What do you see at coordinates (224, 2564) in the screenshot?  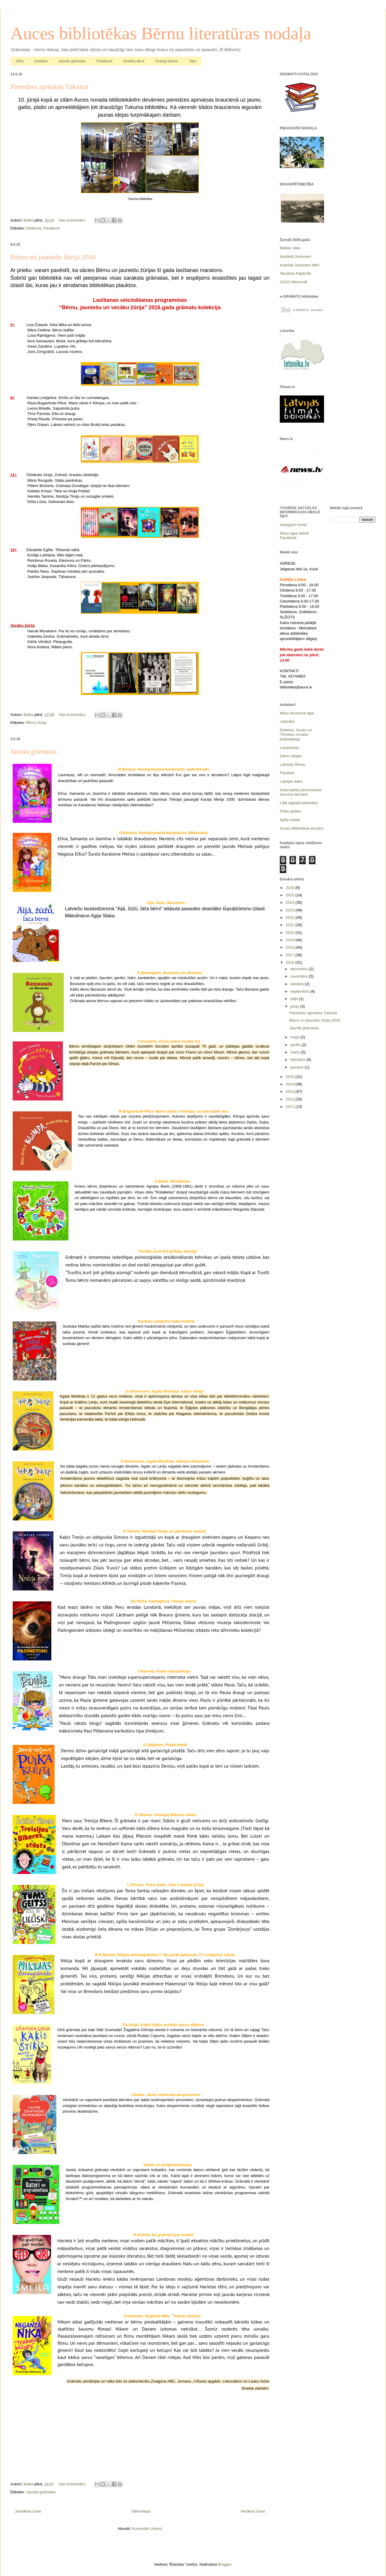 I see `Blogger` at bounding box center [224, 2564].